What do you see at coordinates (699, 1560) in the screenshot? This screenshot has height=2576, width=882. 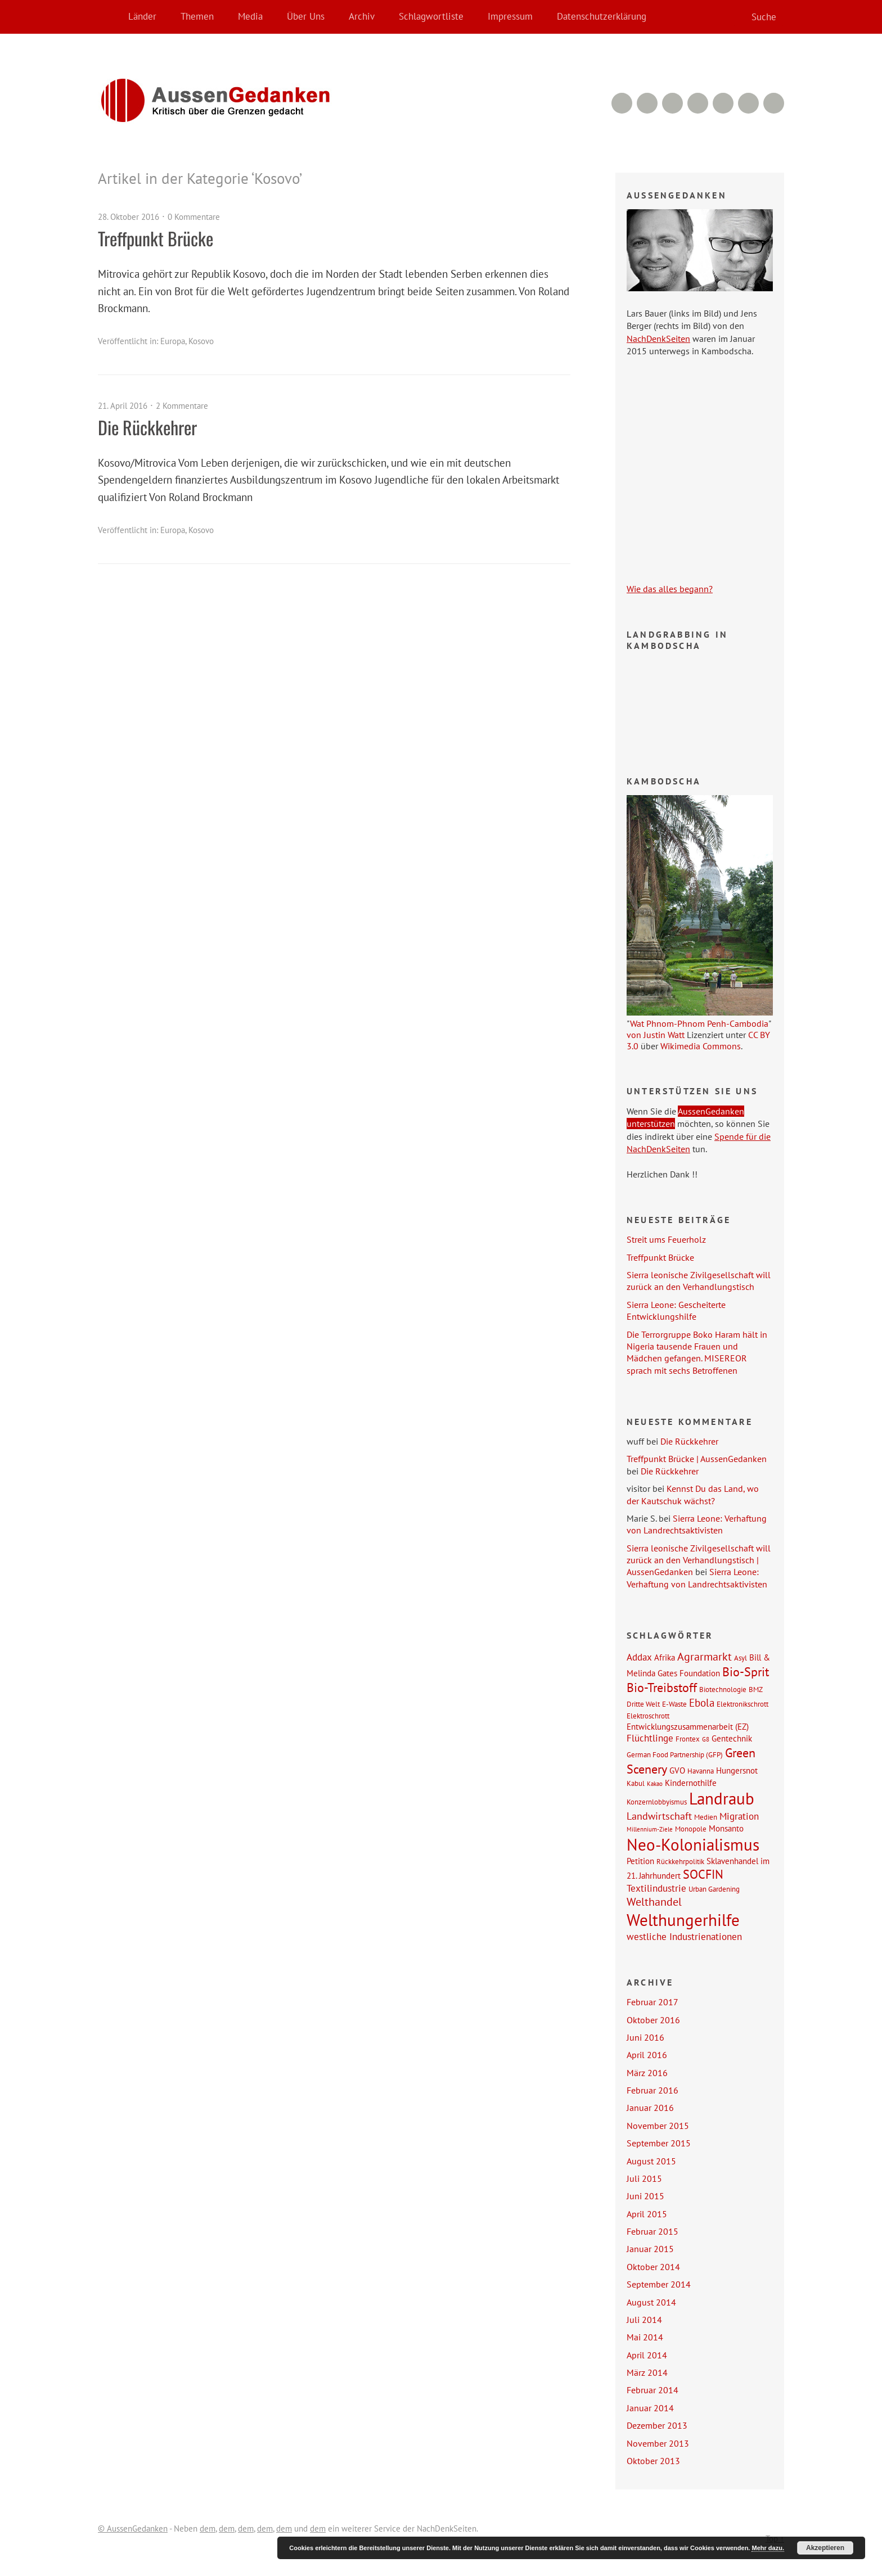 I see `Sierra leonische Zivilgesellschaft will zurück an den Verhandlungstisch | AussenGedanken` at bounding box center [699, 1560].